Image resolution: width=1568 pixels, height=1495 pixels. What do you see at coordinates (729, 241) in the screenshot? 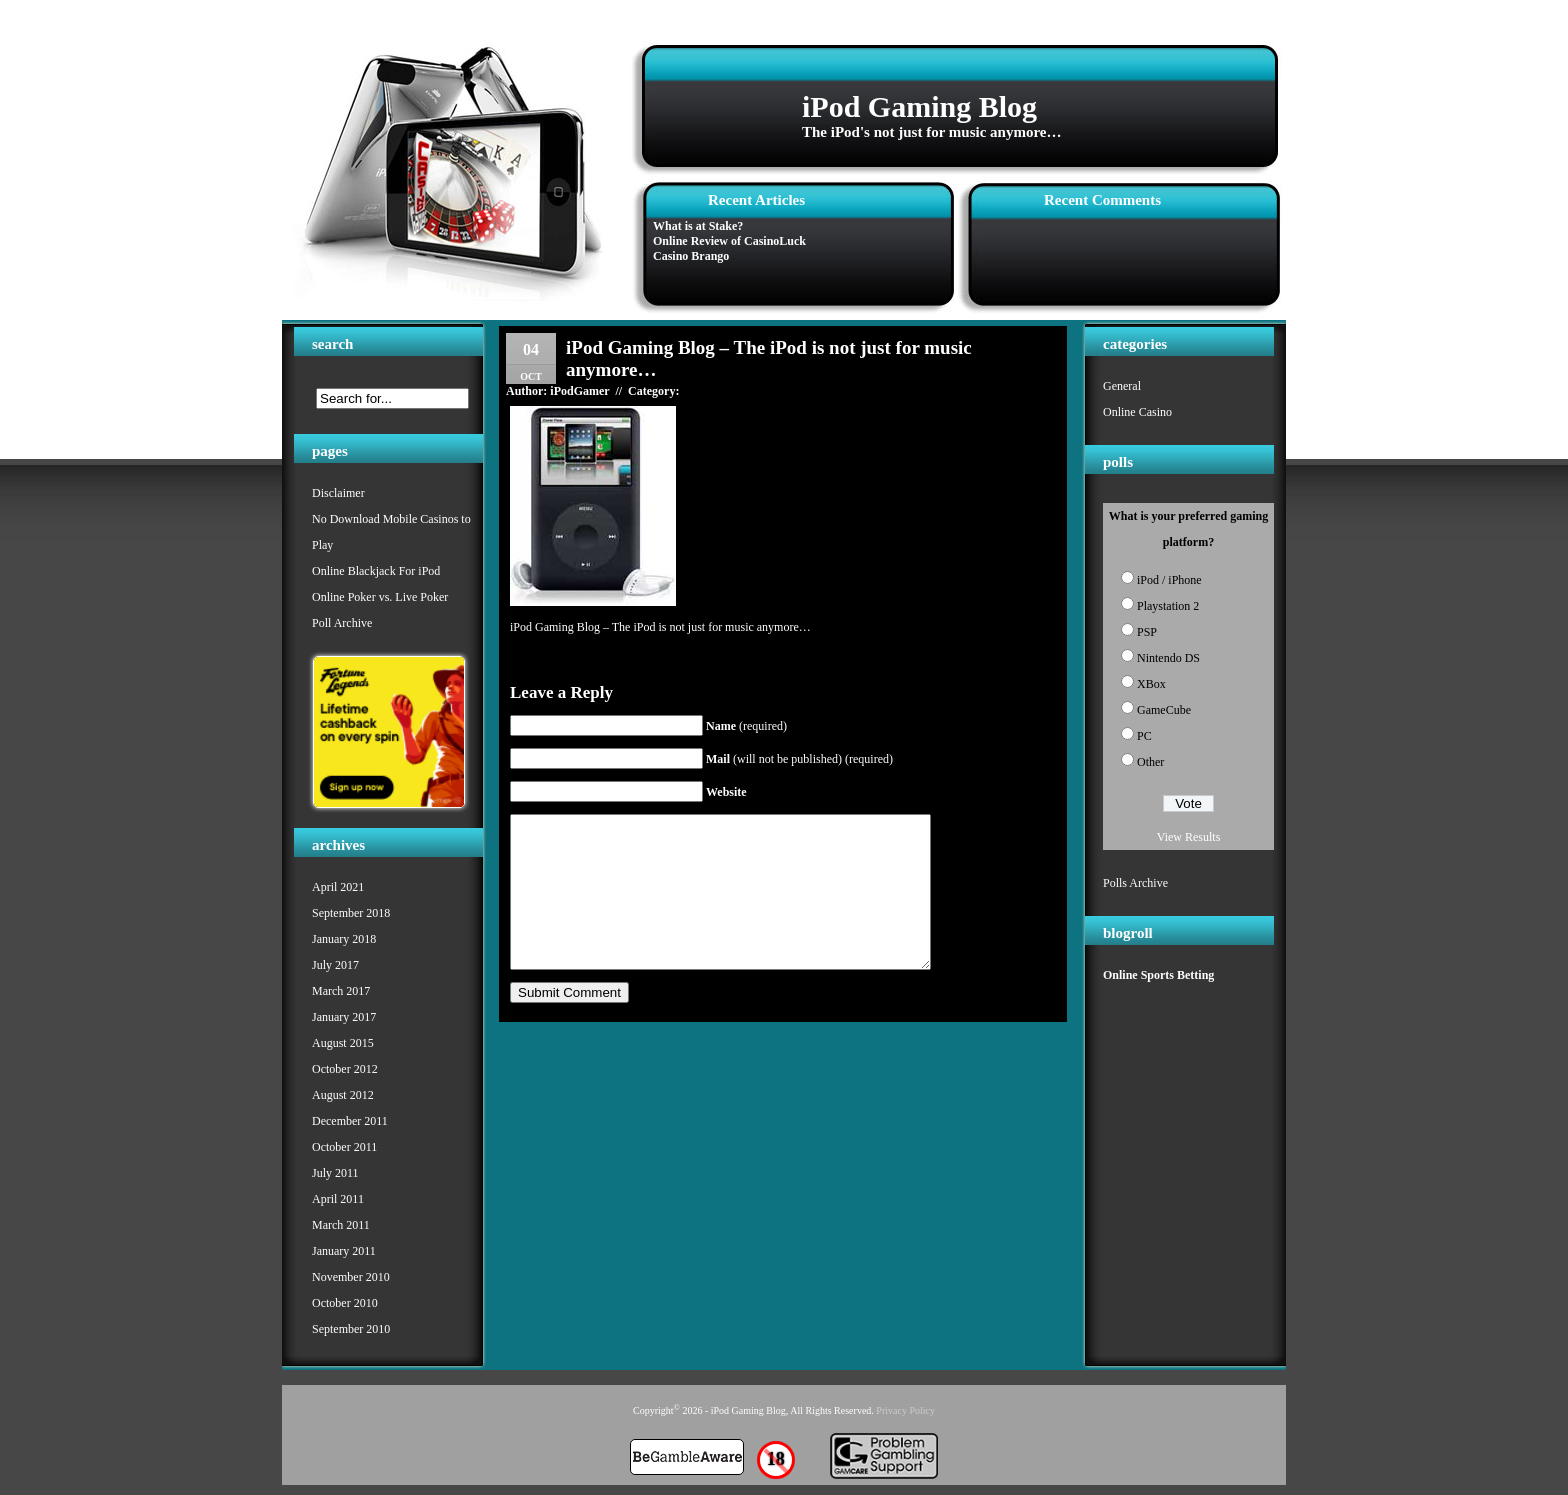
I see `Online Review of CasinoLuck` at bounding box center [729, 241].